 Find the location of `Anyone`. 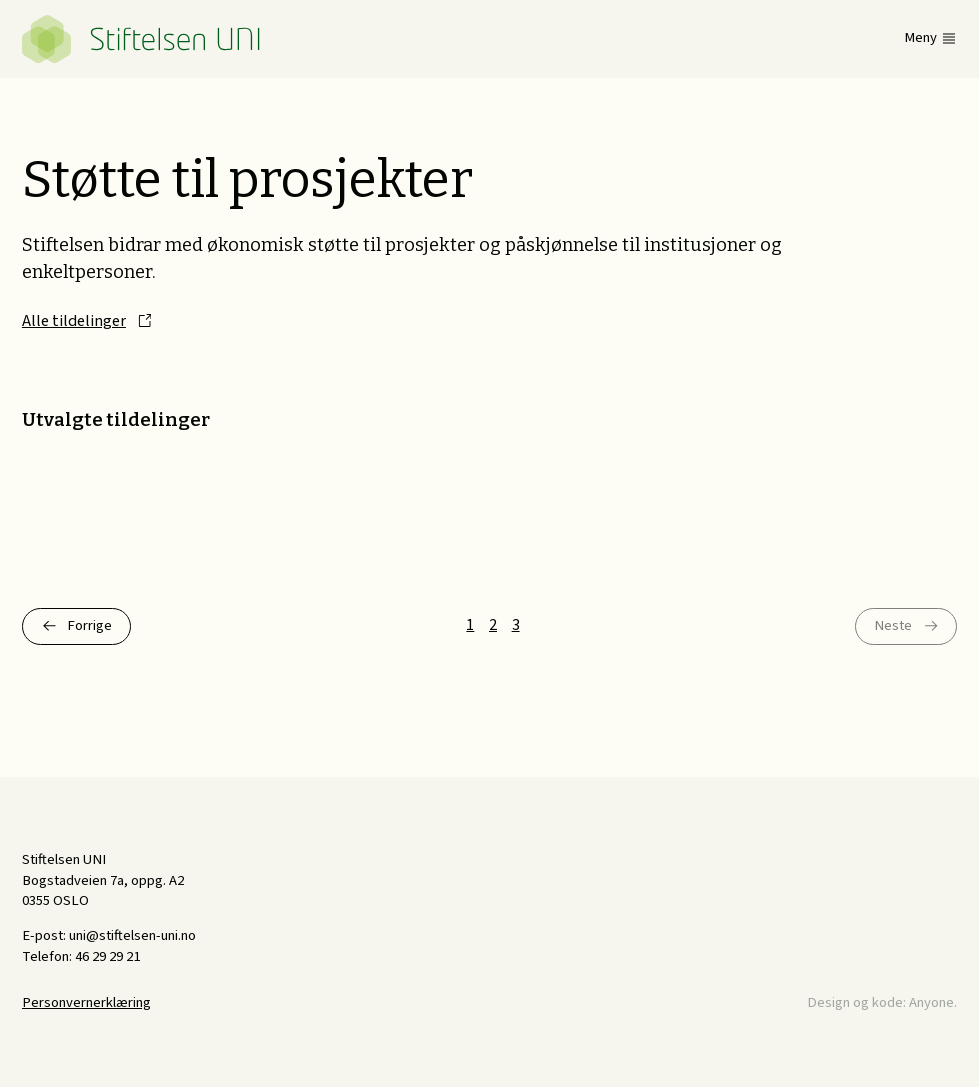

Anyone is located at coordinates (931, 1002).